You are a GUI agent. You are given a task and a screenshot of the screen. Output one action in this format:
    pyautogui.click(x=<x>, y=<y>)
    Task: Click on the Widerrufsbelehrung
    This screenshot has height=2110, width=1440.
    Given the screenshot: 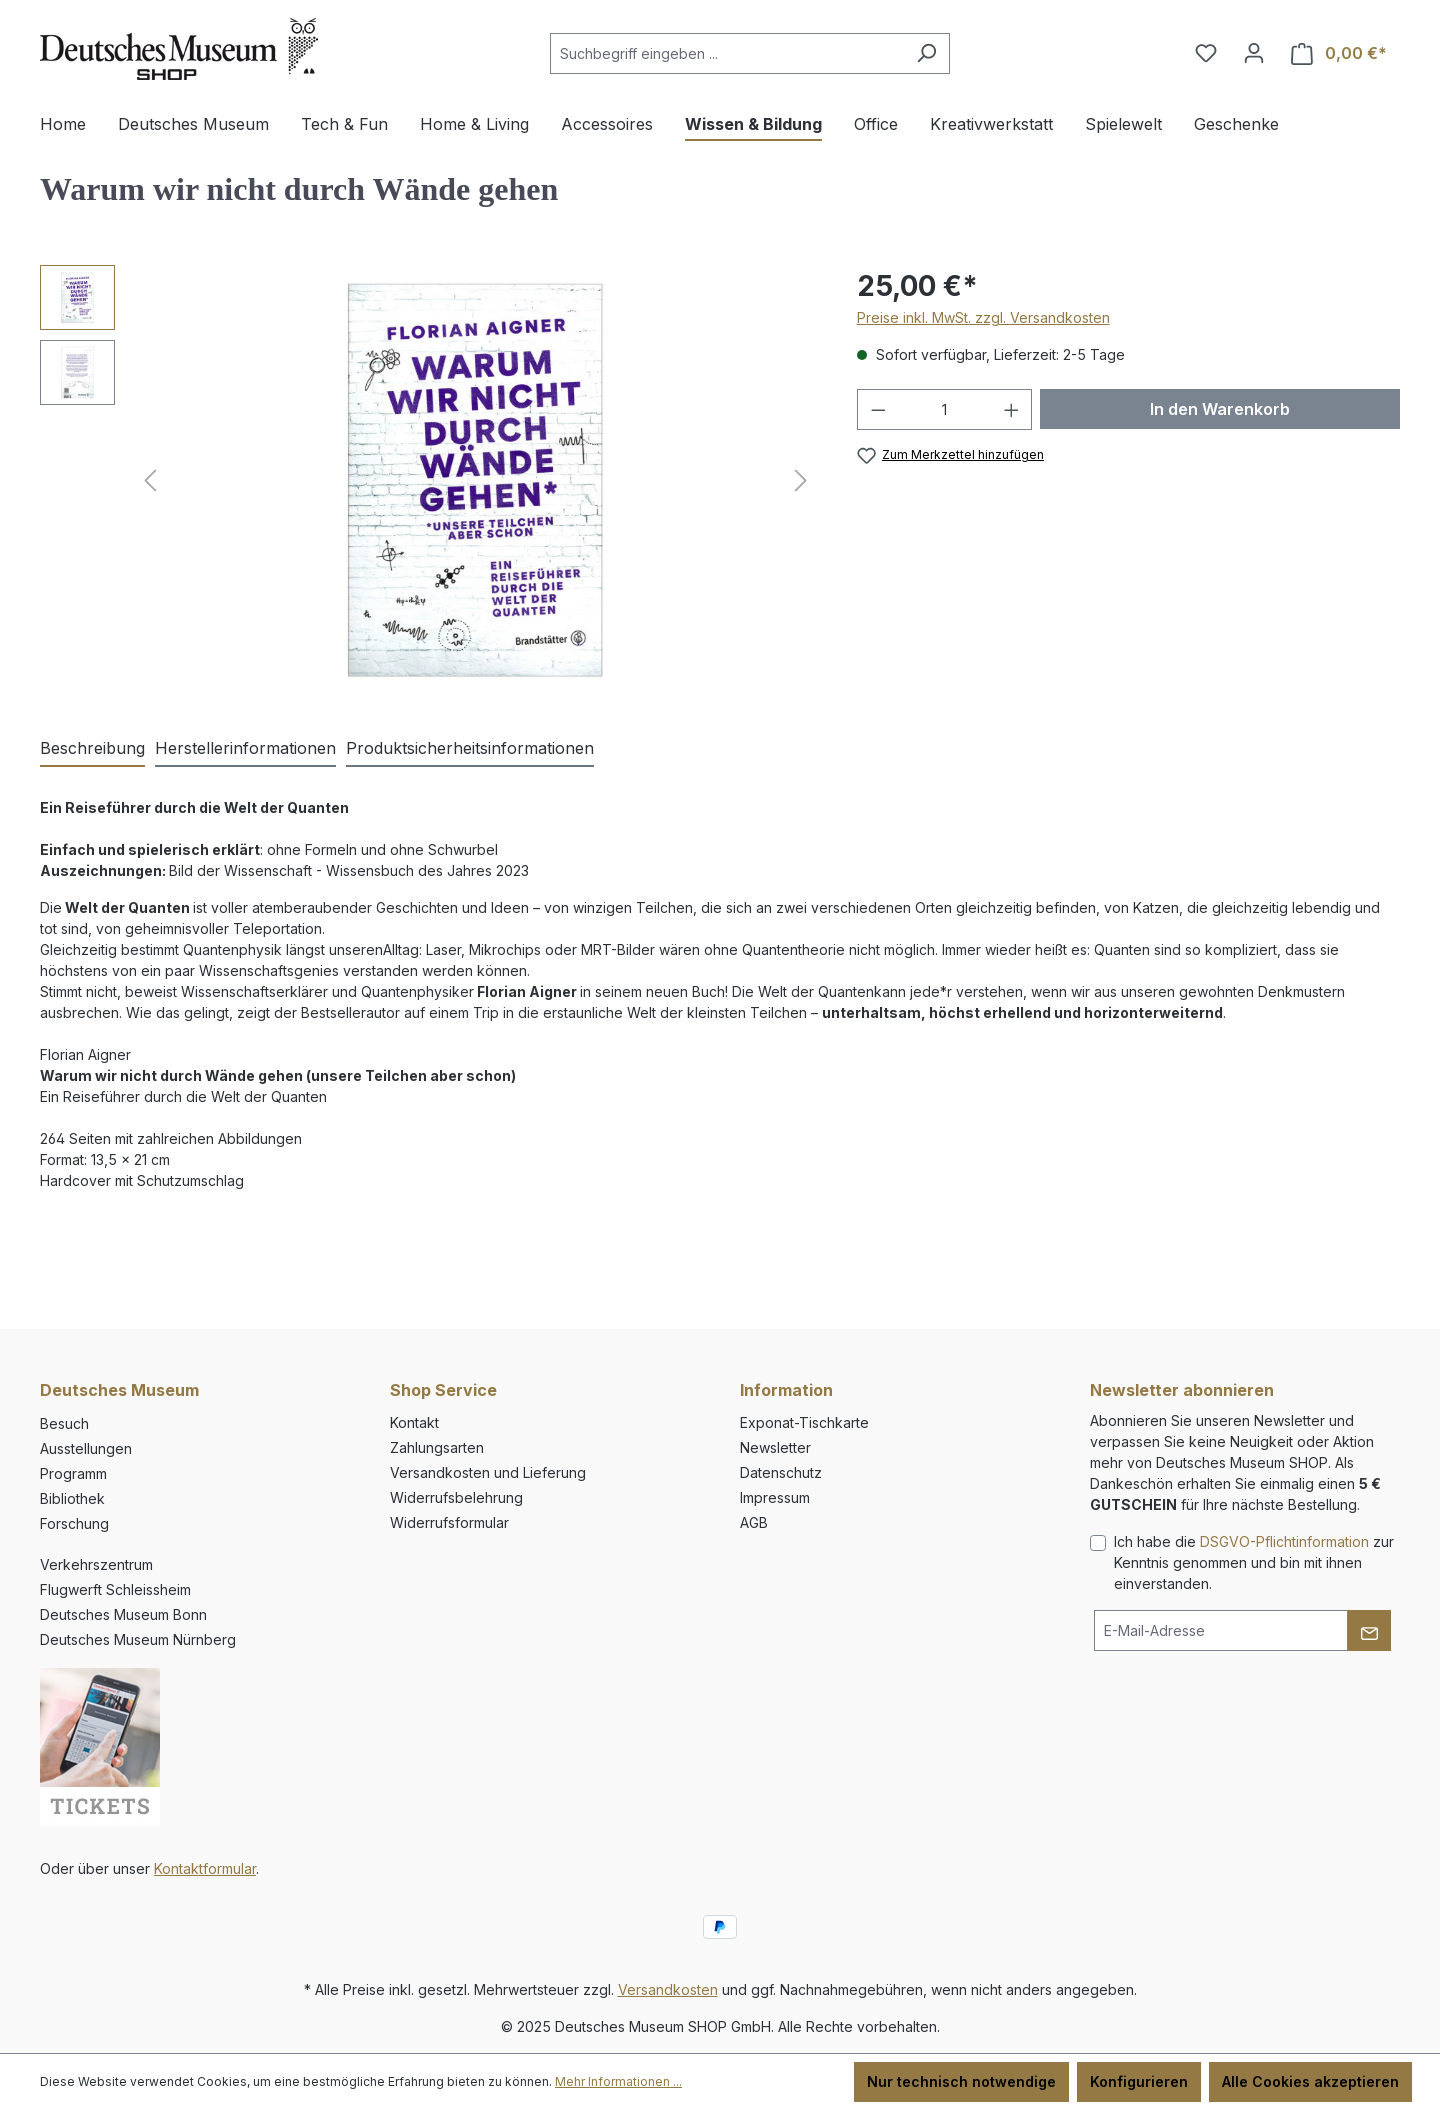 What is the action you would take?
    pyautogui.click(x=456, y=1497)
    